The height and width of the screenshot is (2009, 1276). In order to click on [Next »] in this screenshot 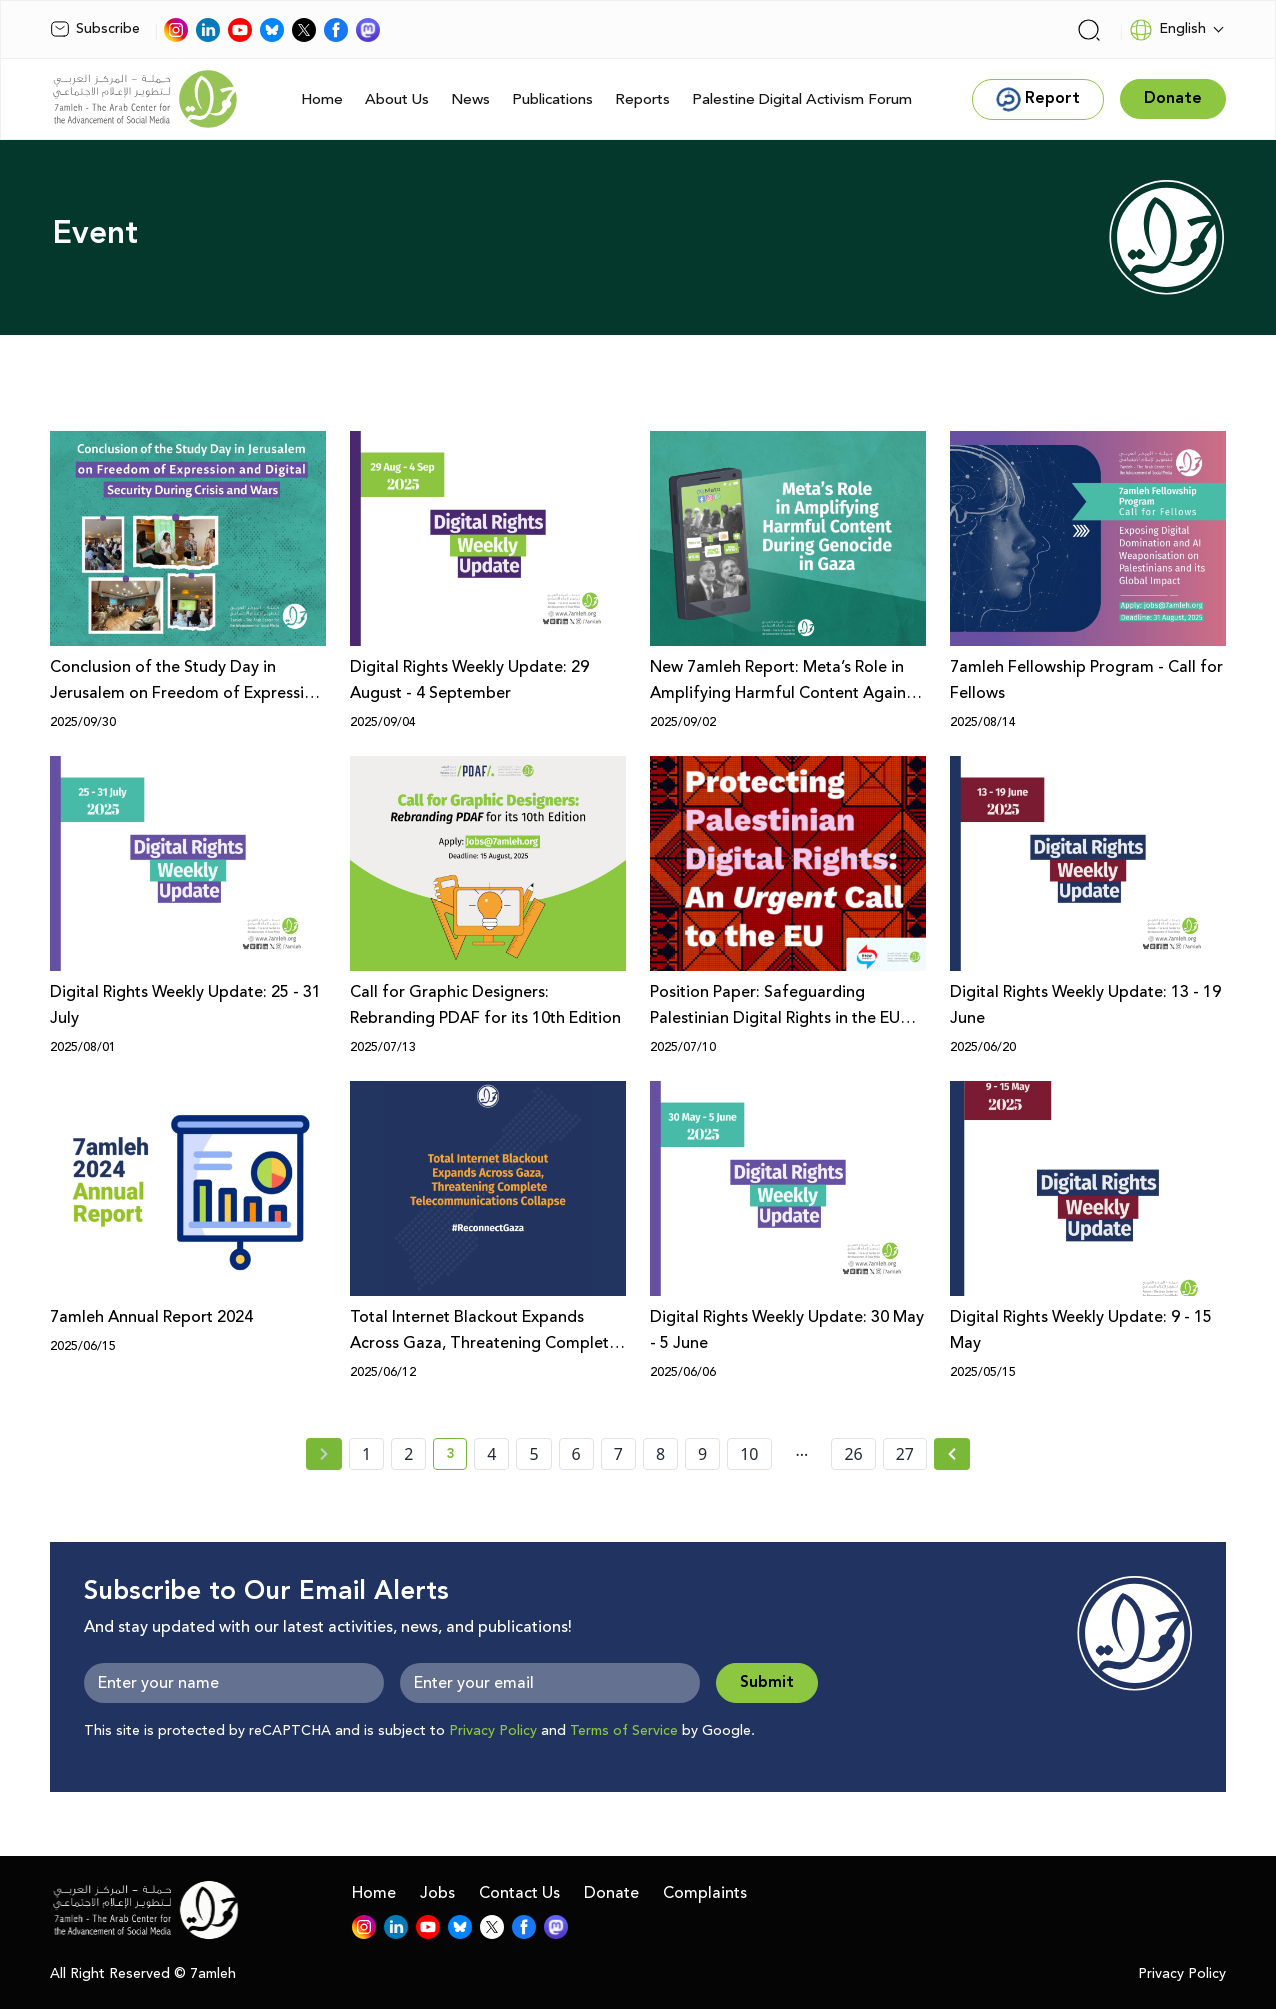, I will do `click(952, 1454)`.